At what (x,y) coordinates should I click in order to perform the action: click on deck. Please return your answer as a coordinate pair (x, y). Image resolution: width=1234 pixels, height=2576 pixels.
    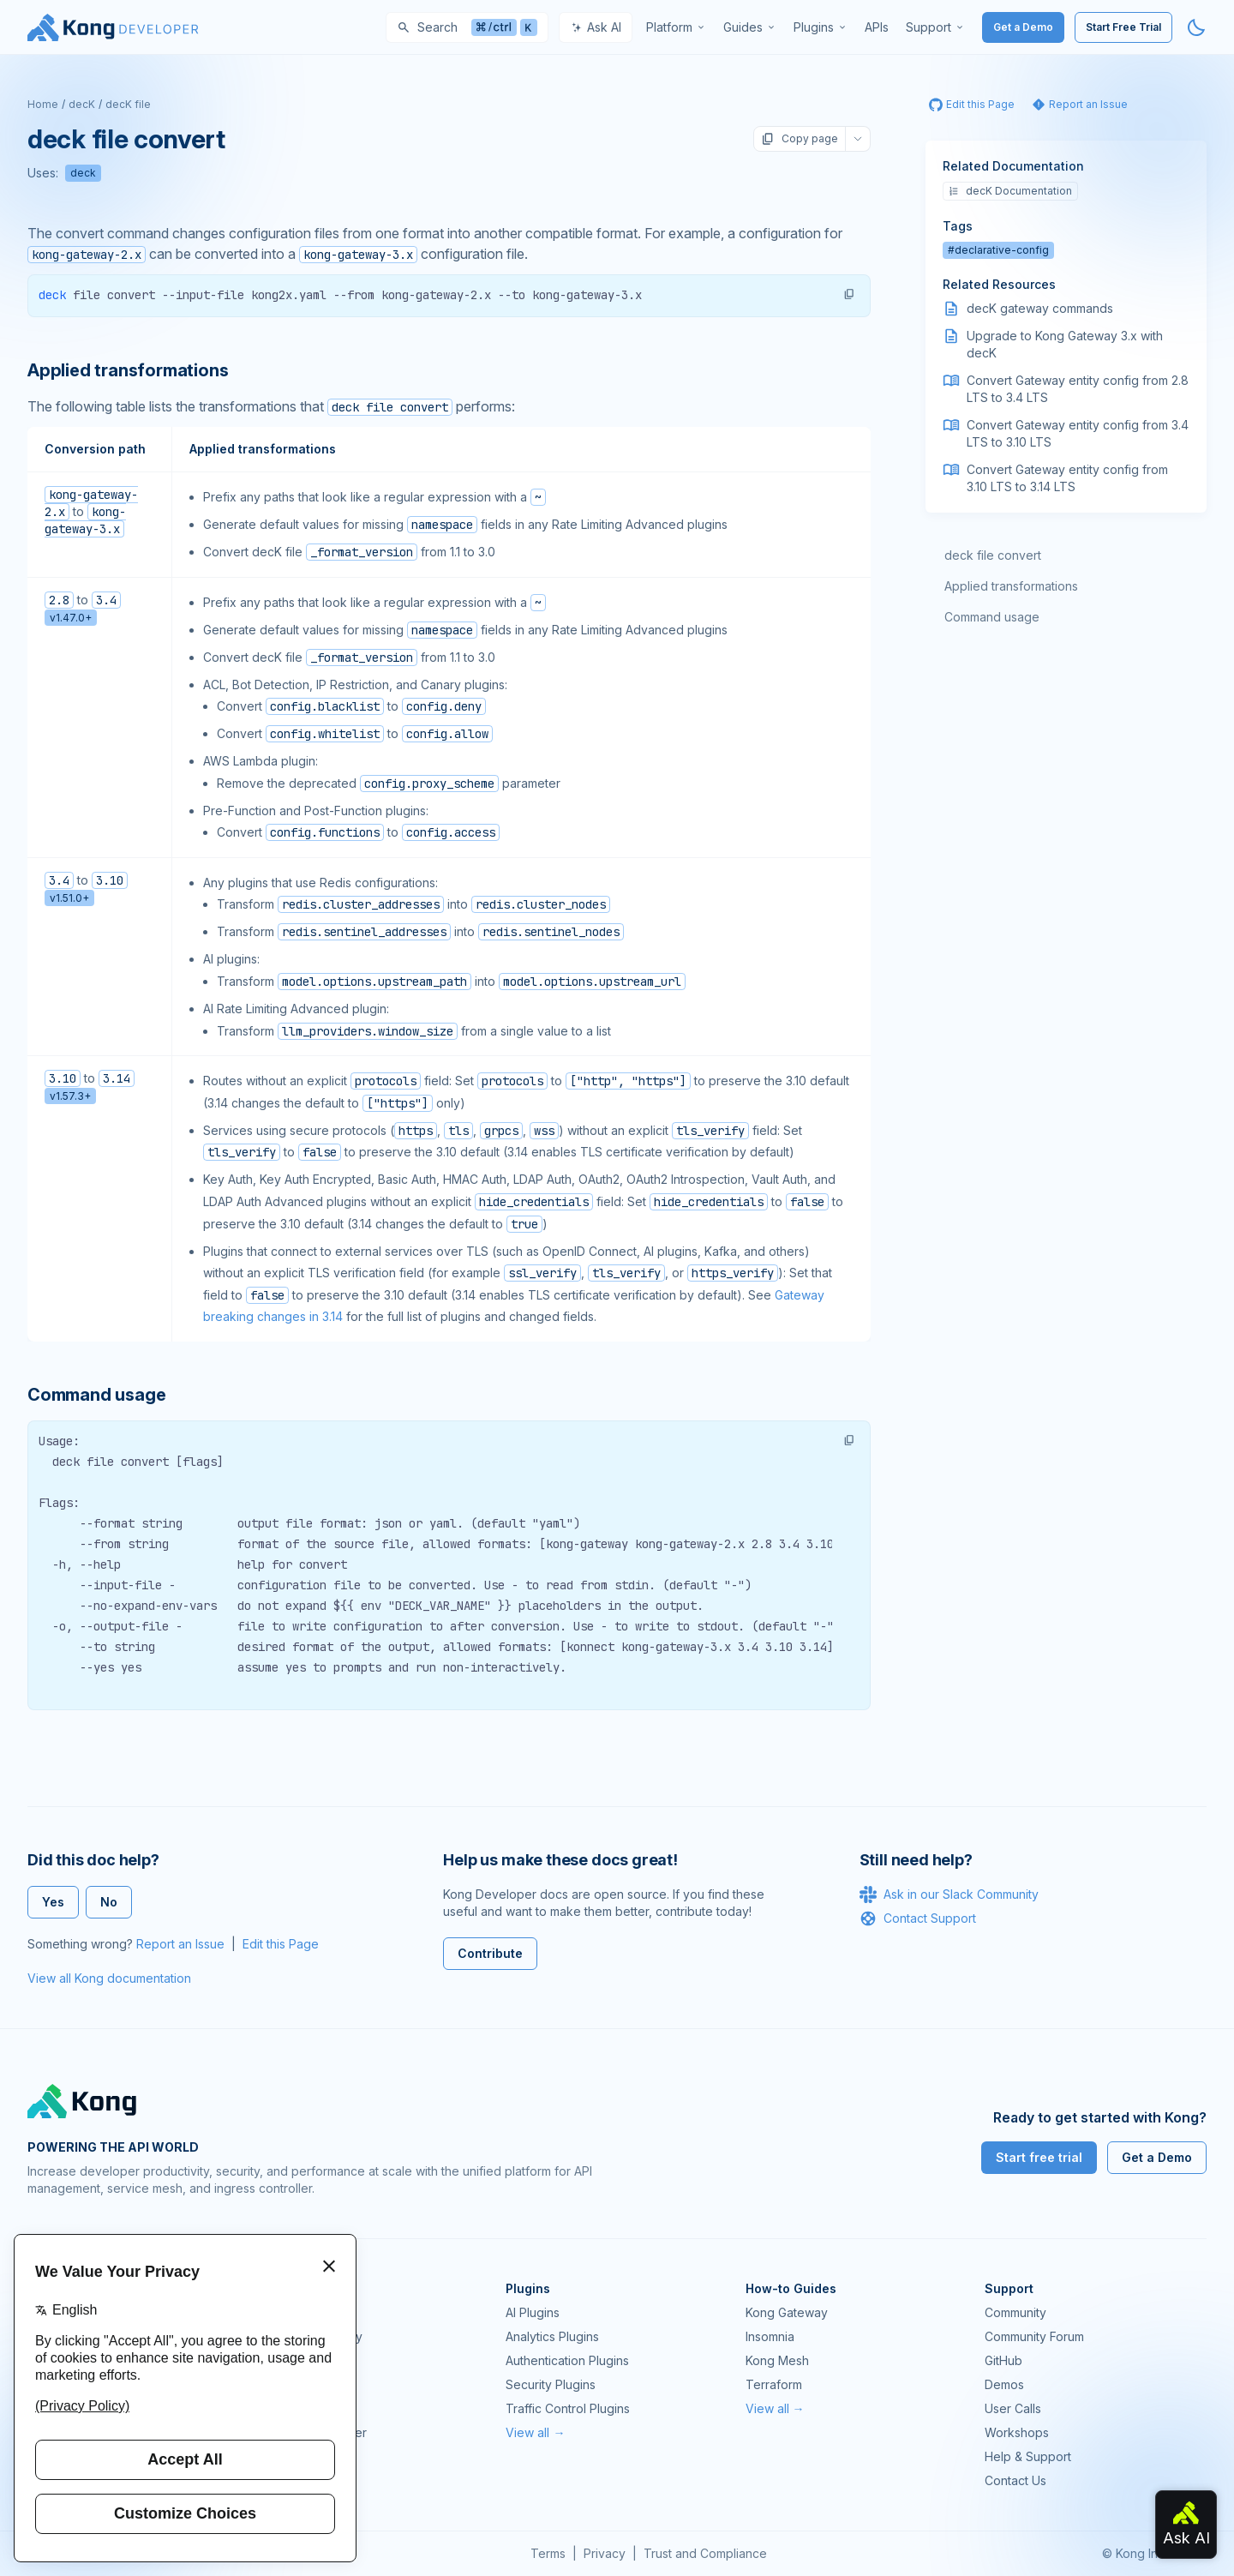
    Looking at the image, I should click on (83, 172).